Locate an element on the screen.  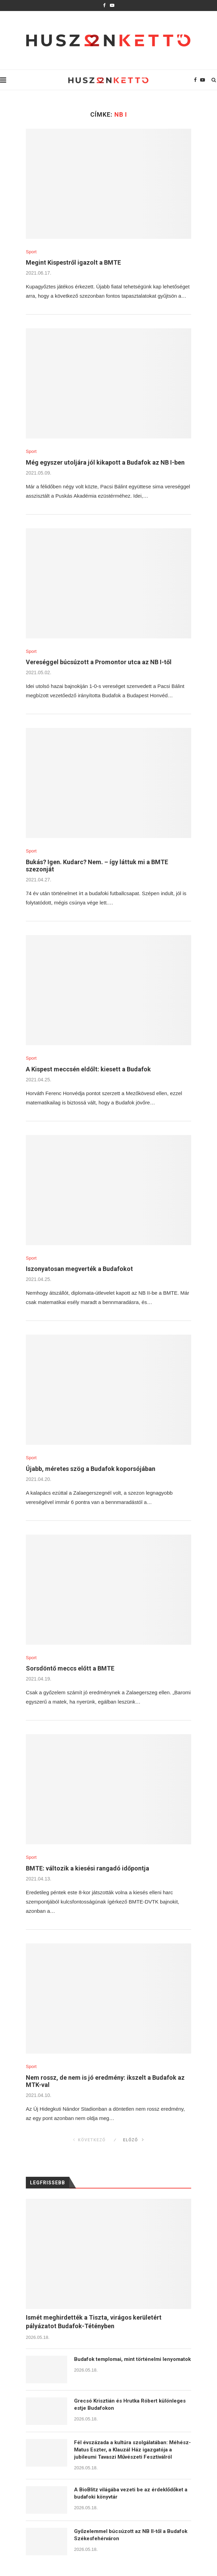
Ismét meghirdették a Tiszta, virágos kerületért pályázatot Budafok-Tétényben is located at coordinates (94, 2322).